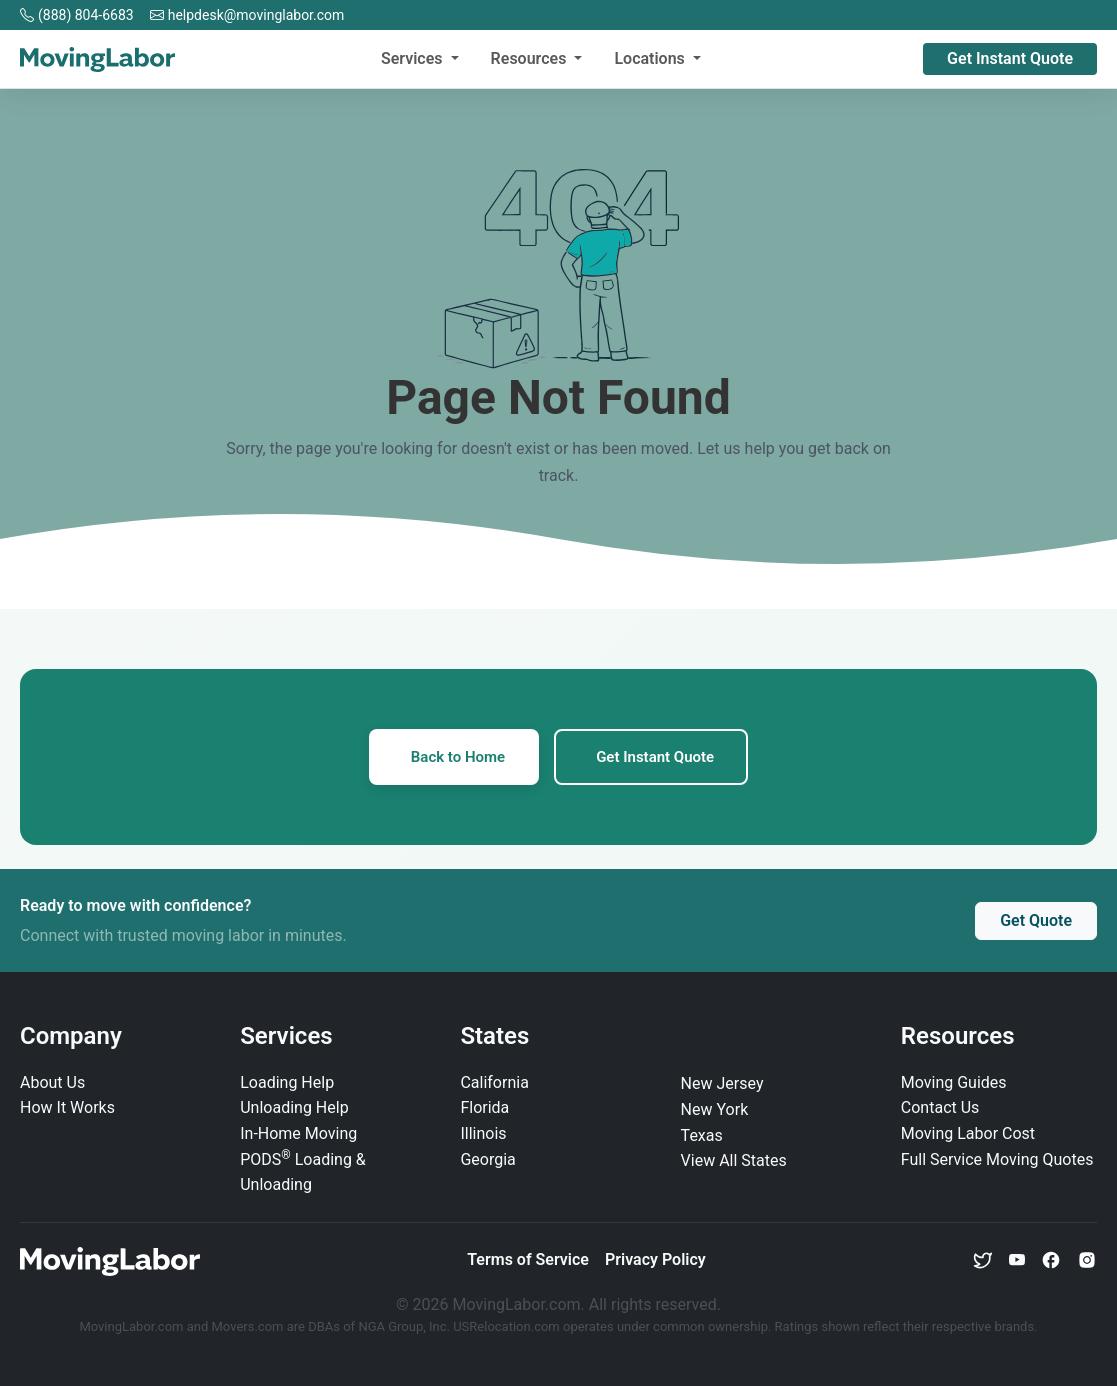  Describe the element at coordinates (531, 58) in the screenshot. I see `Resources [button]` at that location.